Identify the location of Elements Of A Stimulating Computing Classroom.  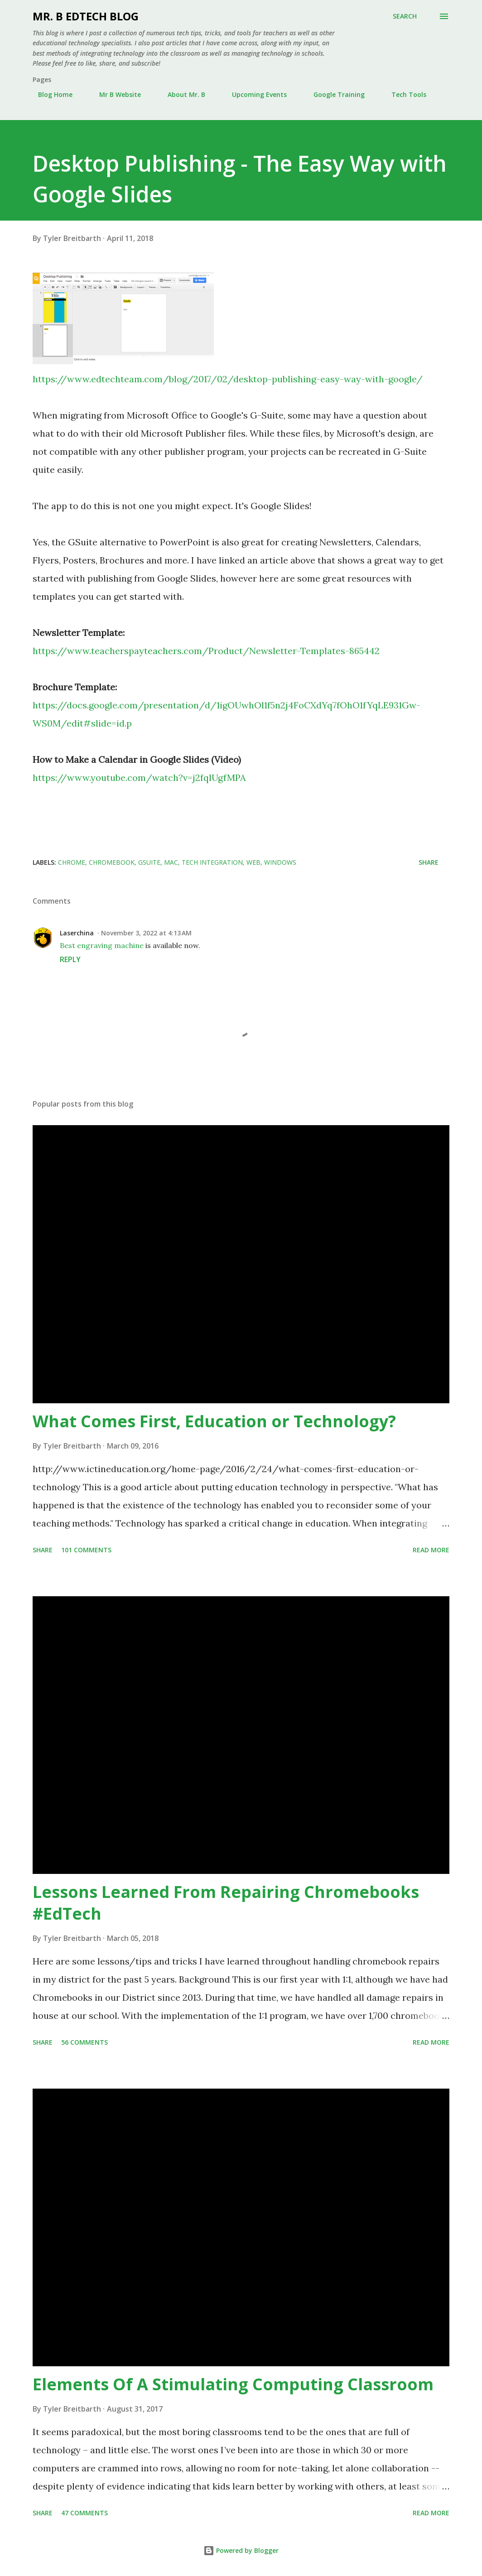
(233, 2384).